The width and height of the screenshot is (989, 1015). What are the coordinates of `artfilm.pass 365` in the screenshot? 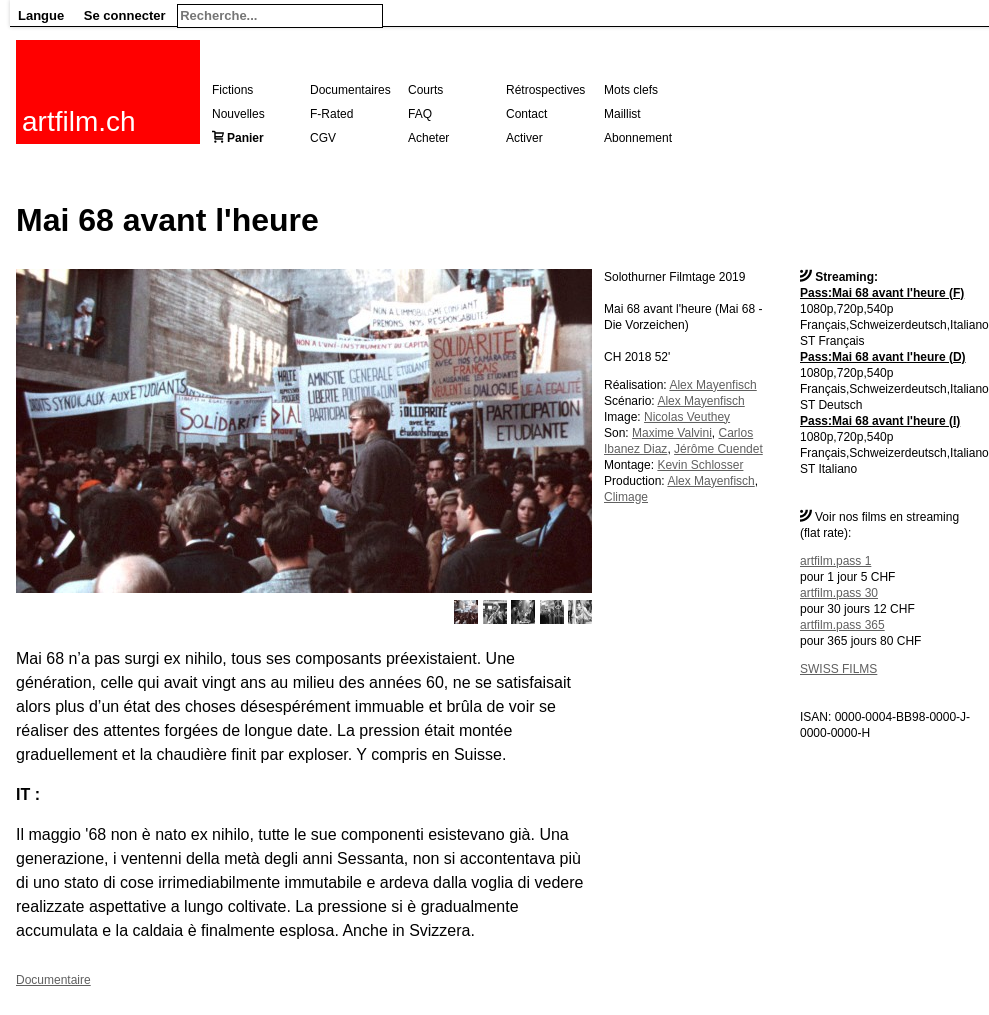 It's located at (842, 625).